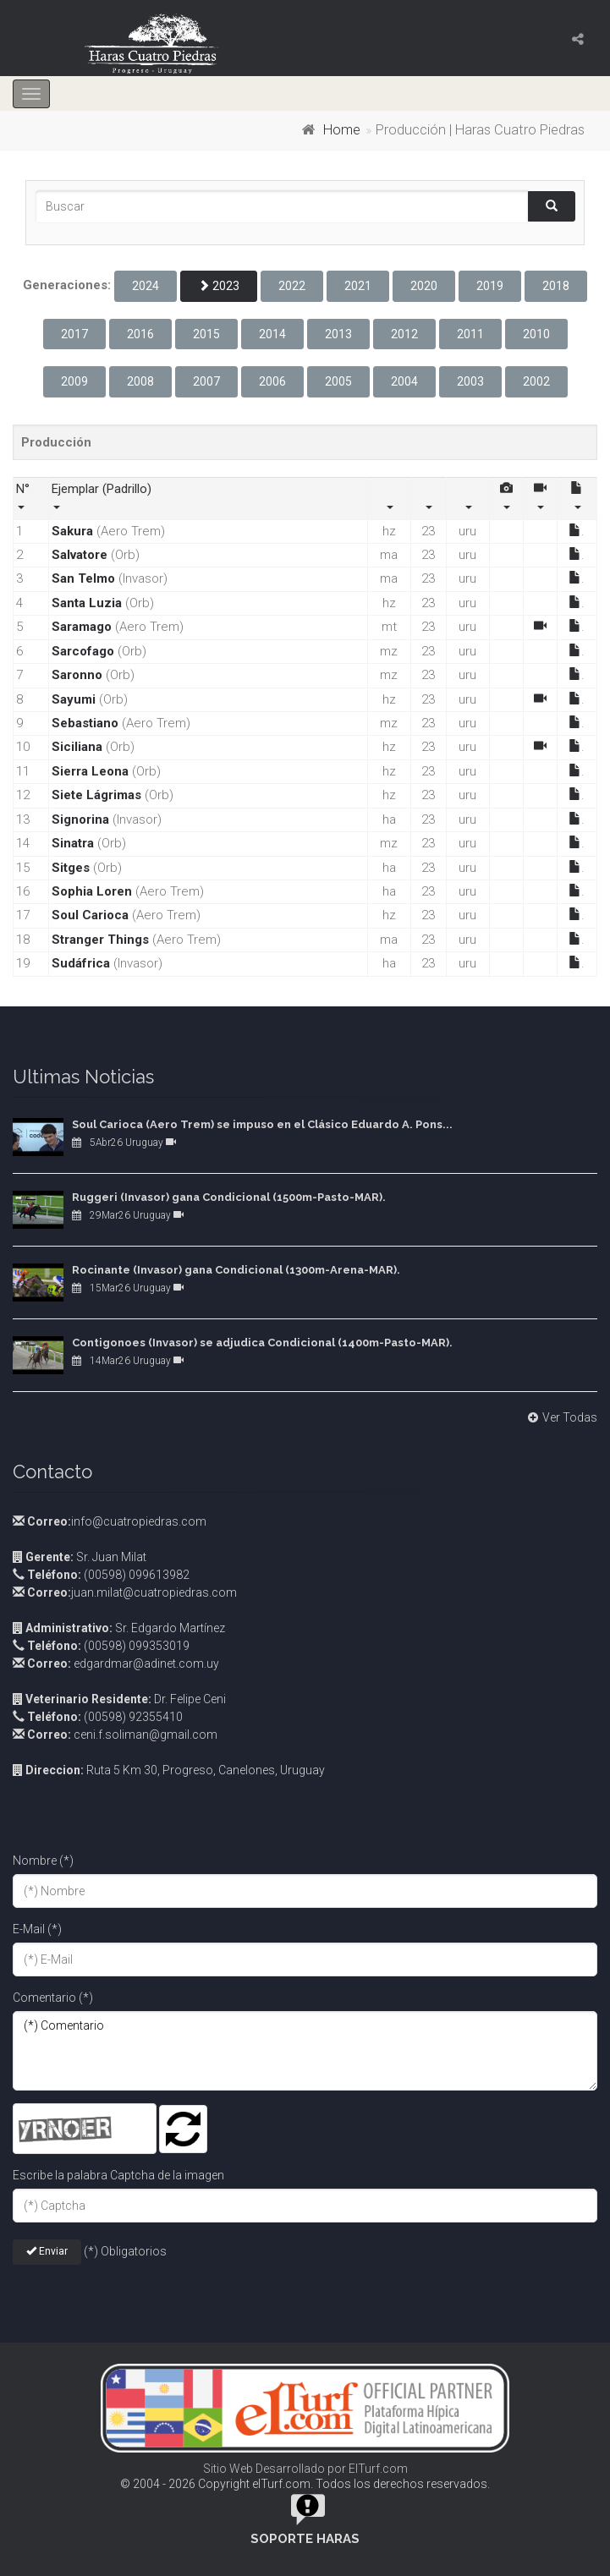 The height and width of the screenshot is (2576, 610). I want to click on 2023, so click(218, 286).